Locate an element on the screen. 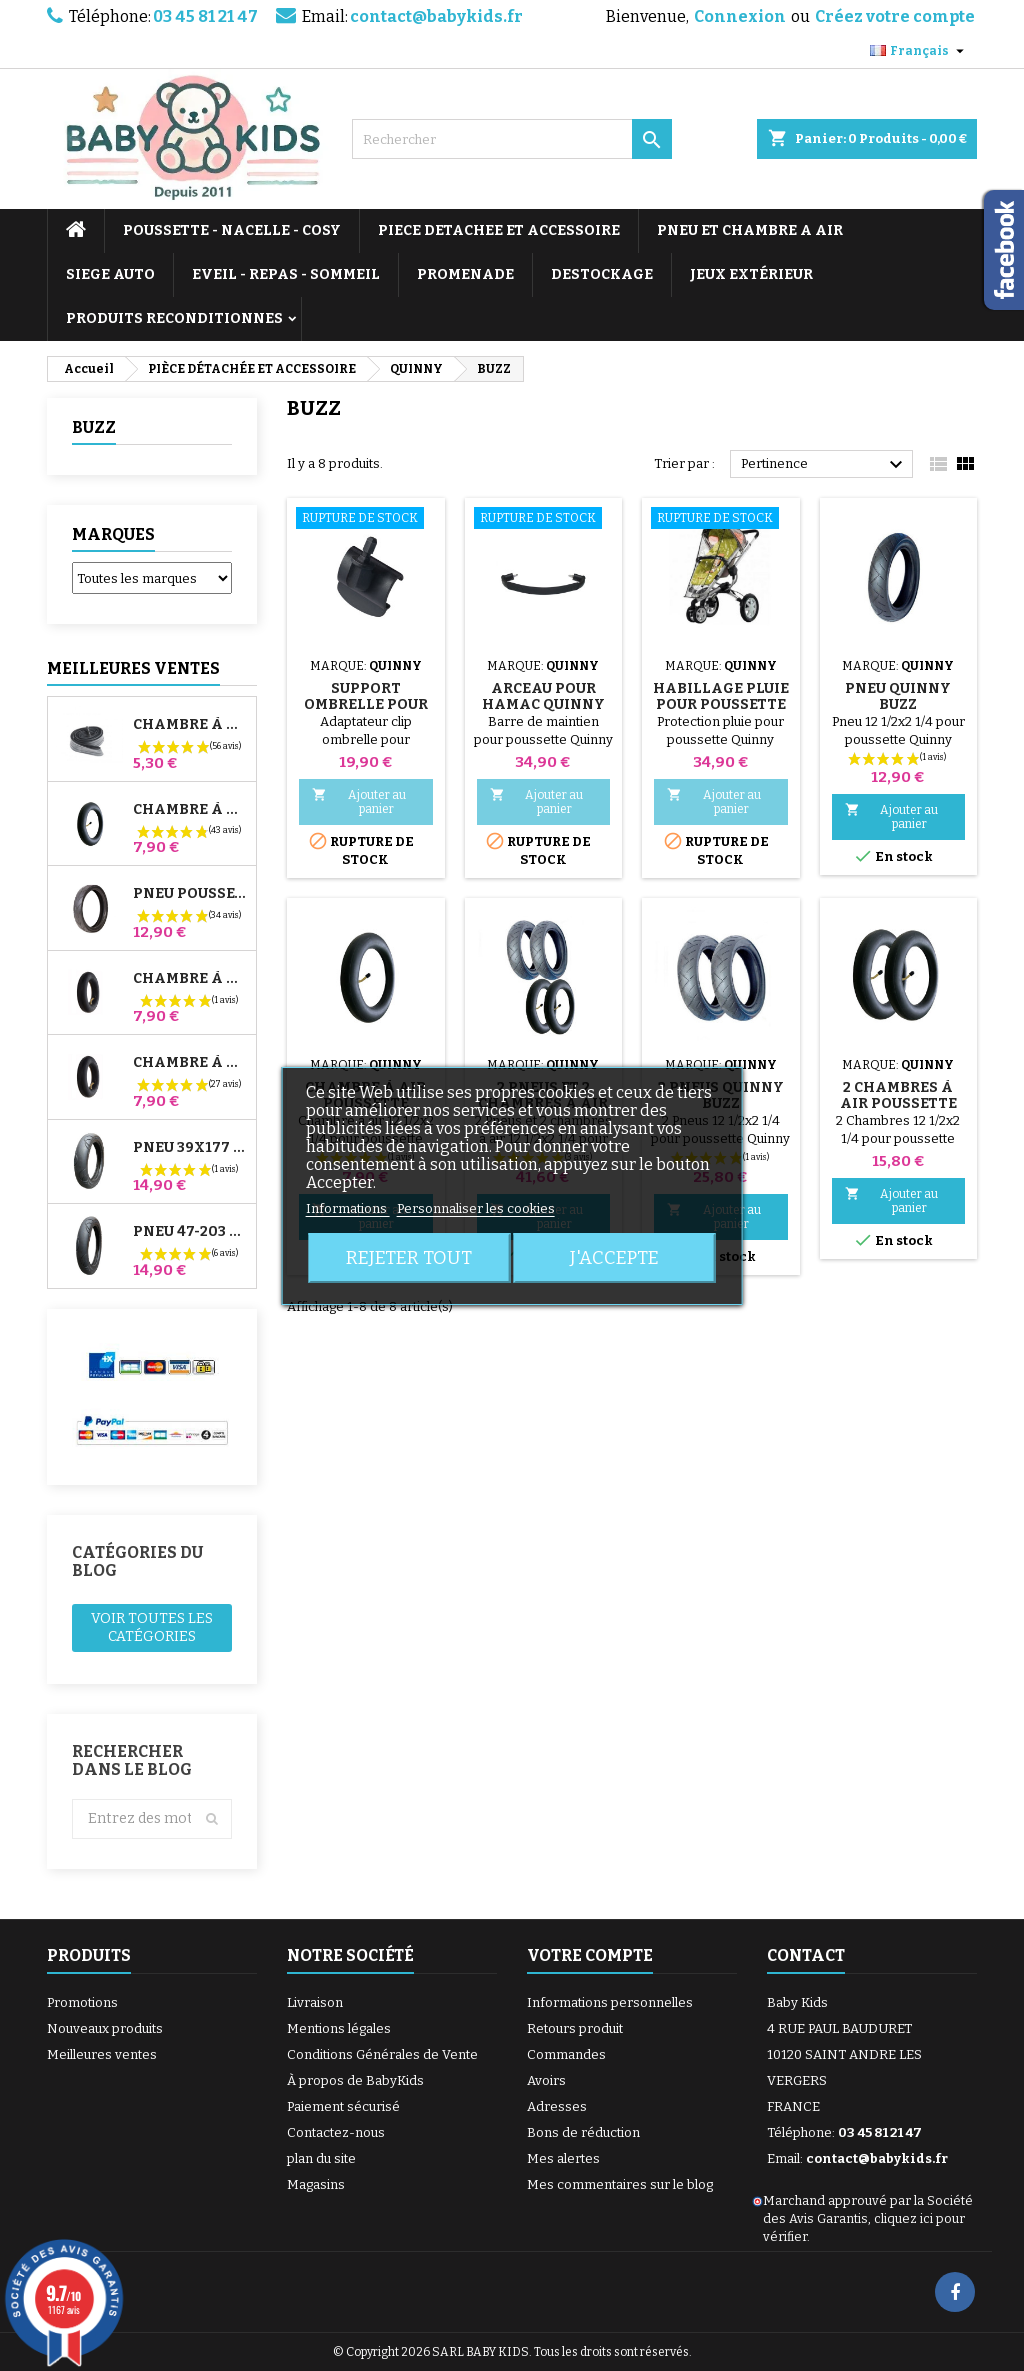  Pneu 47-203 Compatible Poussette Bugaboo Donkey - Pour Roue Arrière is located at coordinates (190, 1232).